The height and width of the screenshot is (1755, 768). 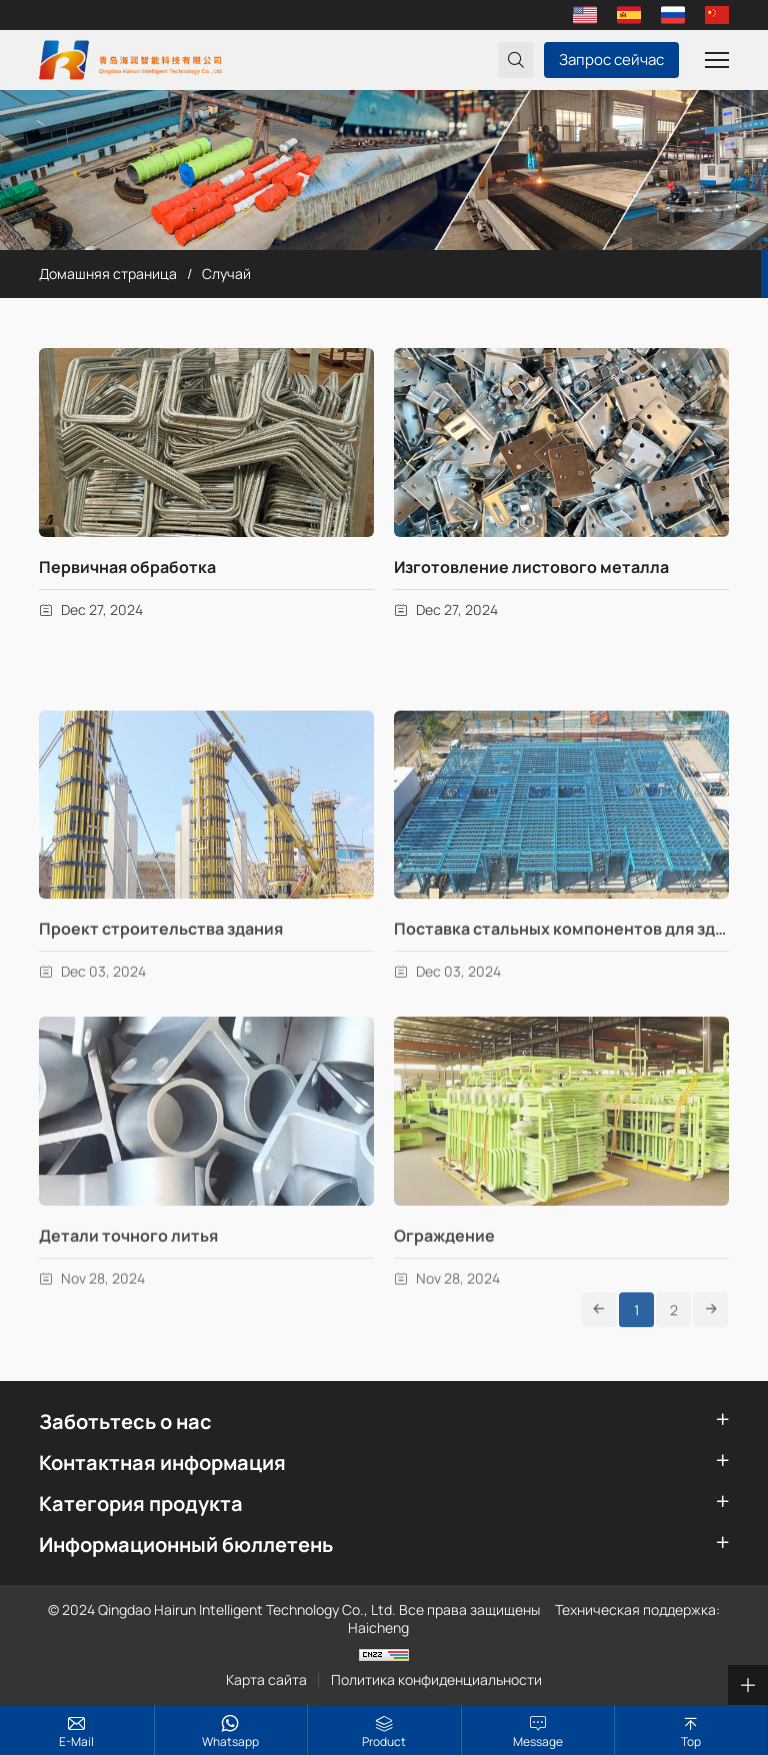 What do you see at coordinates (436, 1680) in the screenshot?
I see `Политика конфиденциальности` at bounding box center [436, 1680].